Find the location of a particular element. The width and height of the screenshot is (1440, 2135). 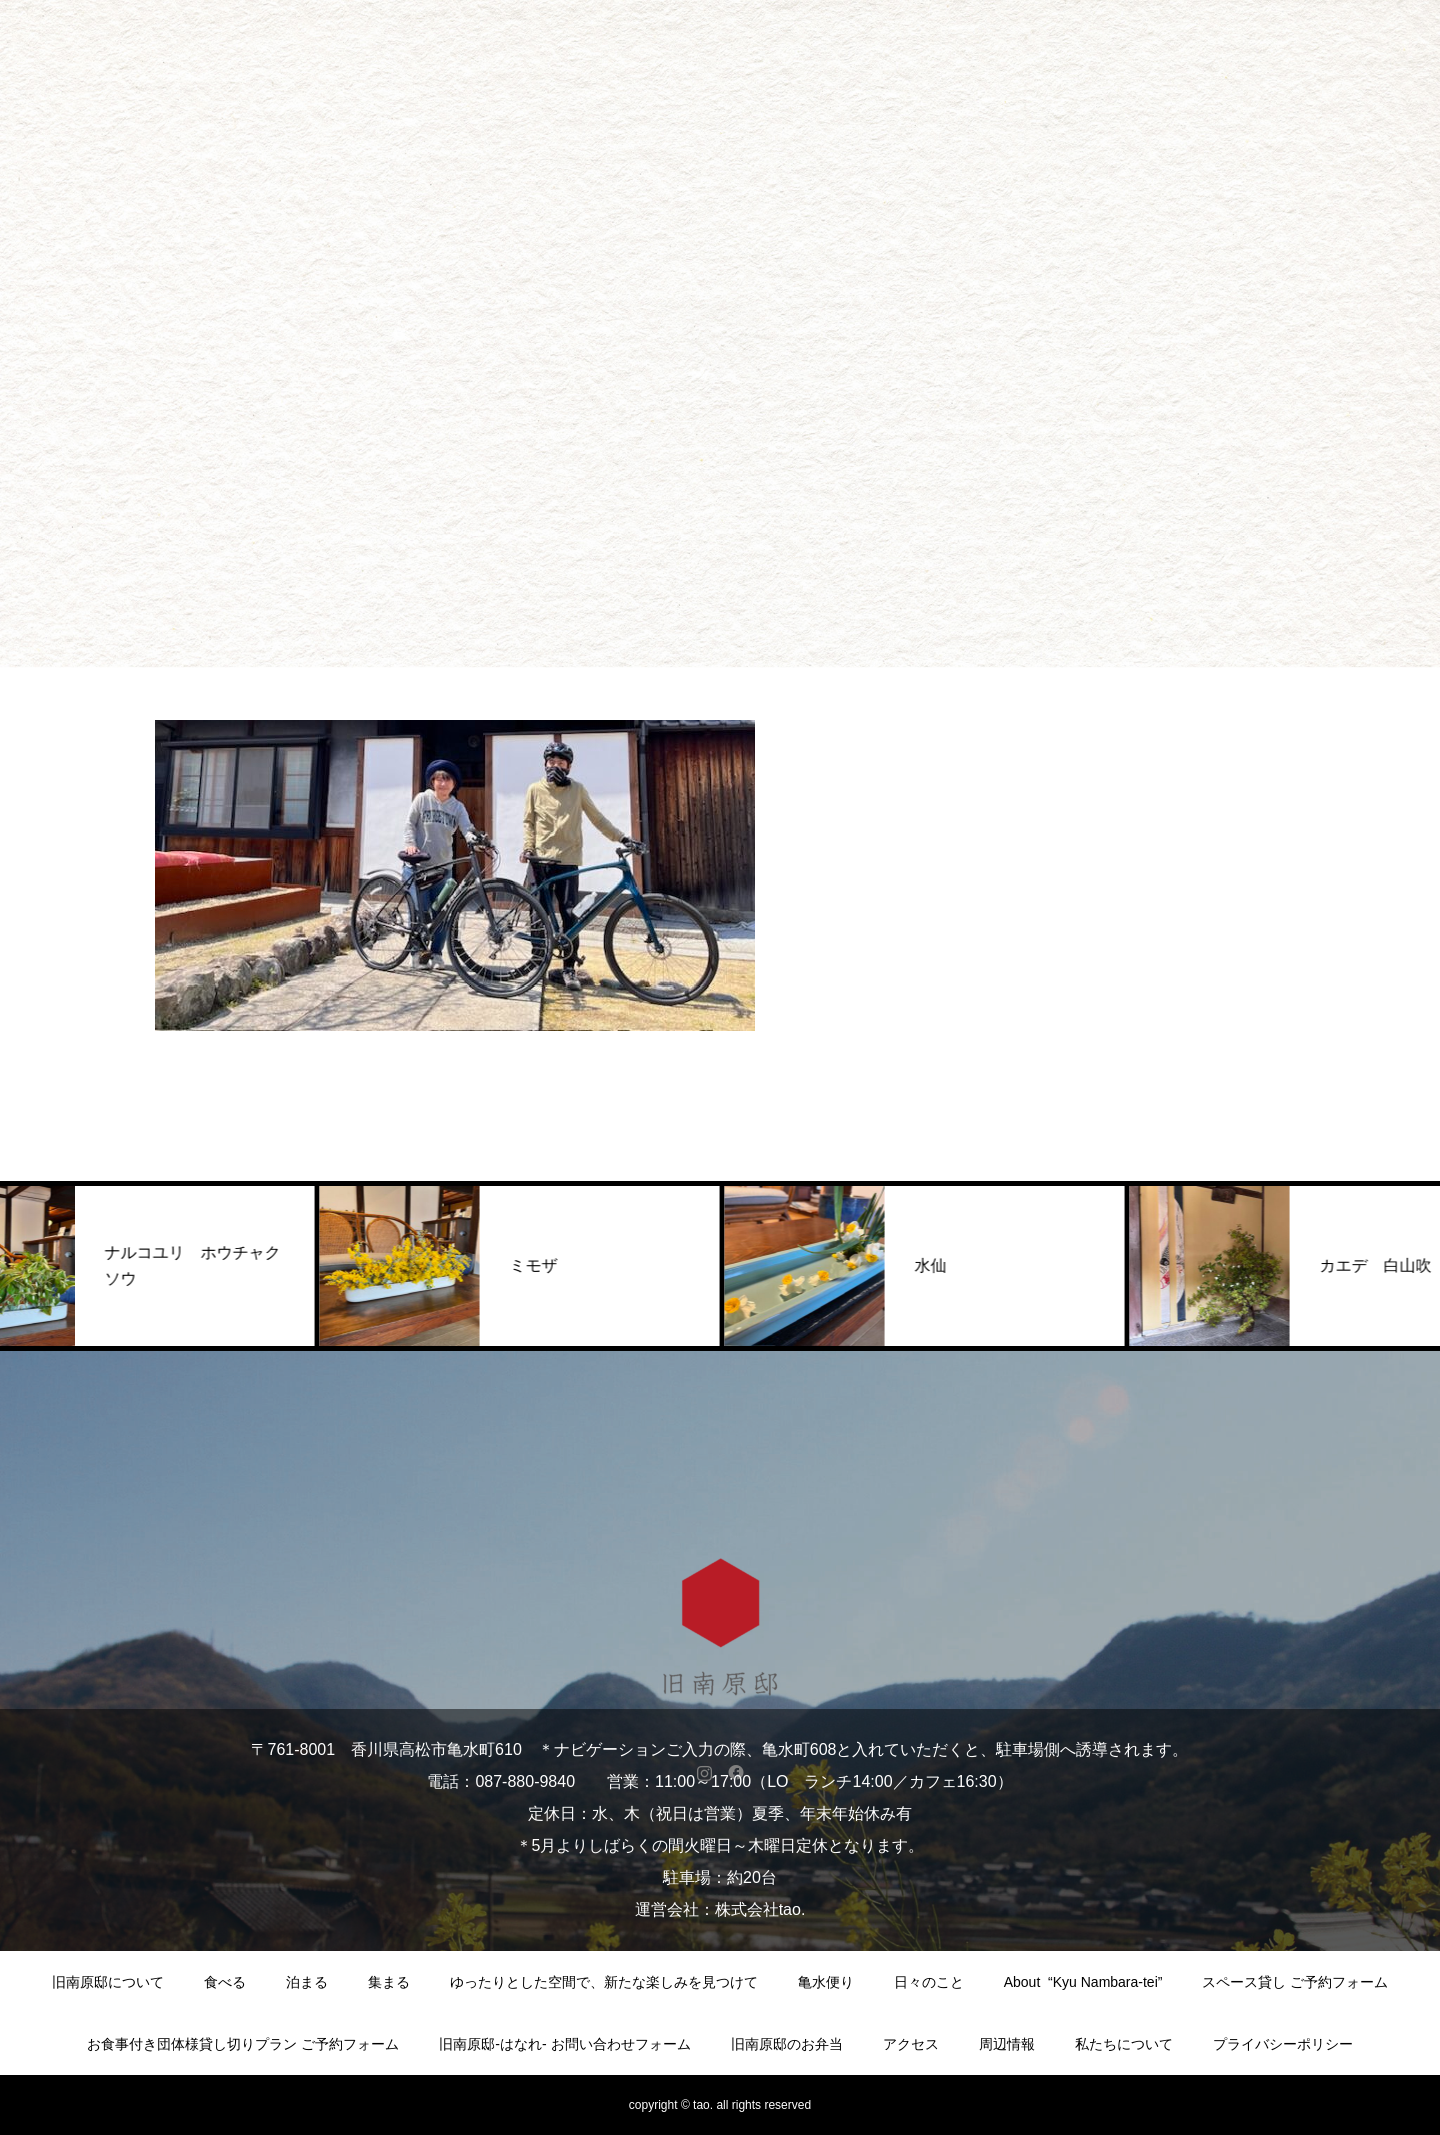

ゆったりとした空間で、新たな楽しみを見つけて is located at coordinates (604, 1982).